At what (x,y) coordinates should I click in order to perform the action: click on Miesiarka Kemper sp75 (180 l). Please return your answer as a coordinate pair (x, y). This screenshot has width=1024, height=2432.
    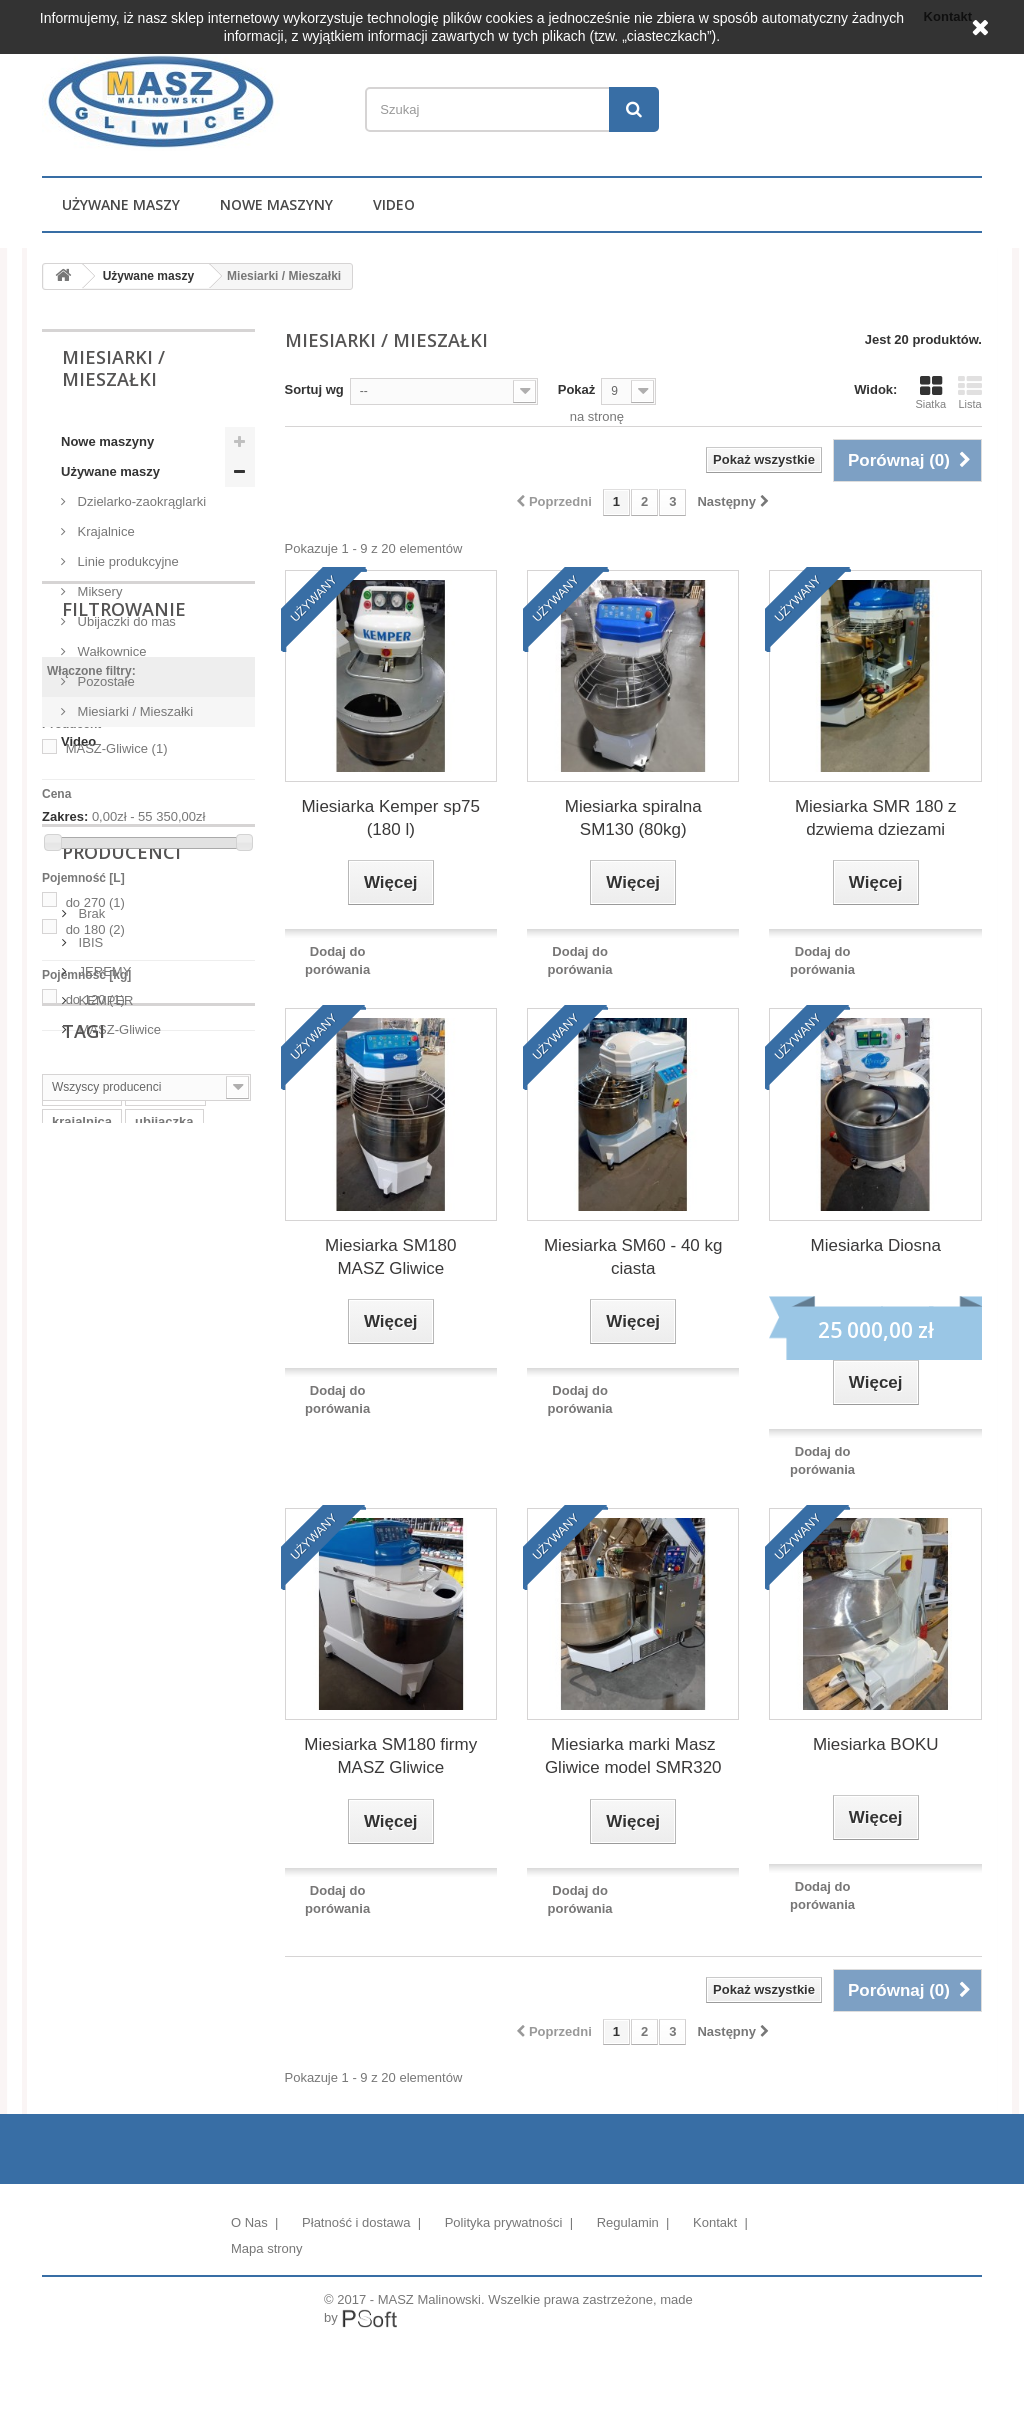
    Looking at the image, I should click on (390, 818).